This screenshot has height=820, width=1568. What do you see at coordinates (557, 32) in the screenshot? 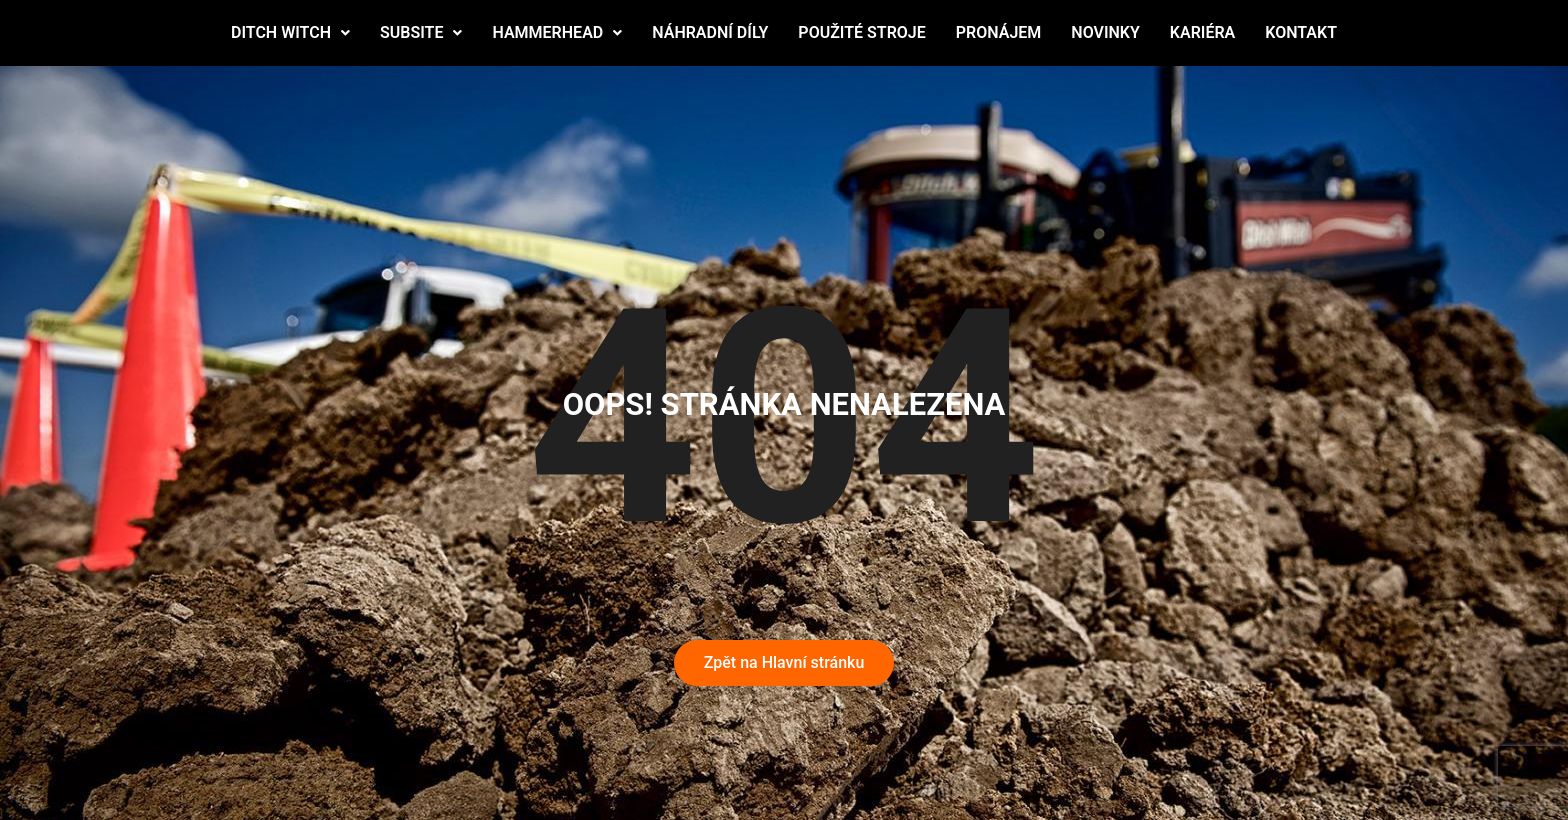
I see `HAMMERHEAD` at bounding box center [557, 32].